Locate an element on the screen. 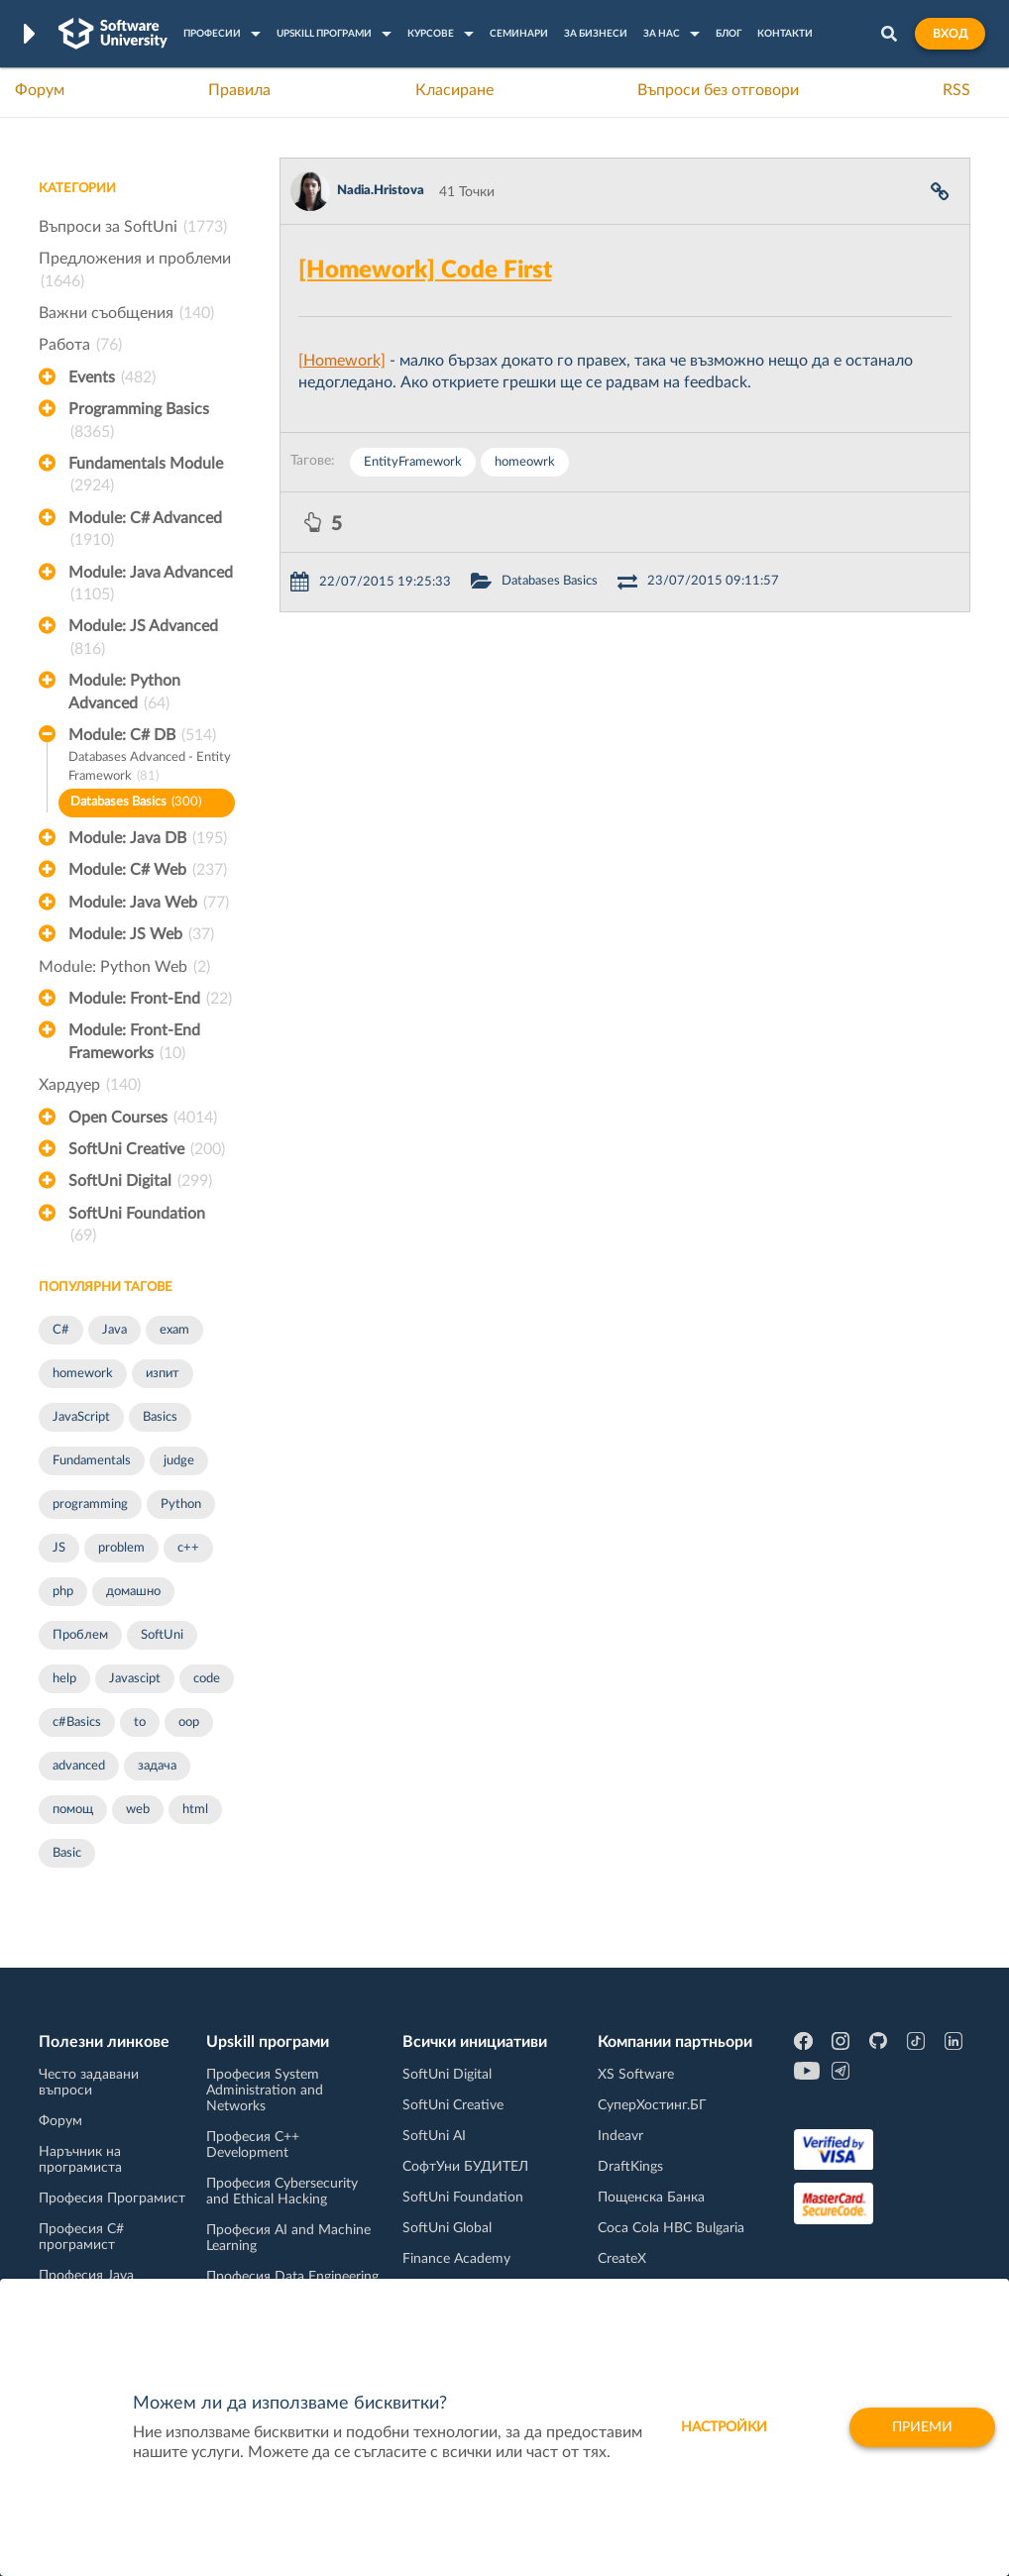  JS is located at coordinates (59, 1548).